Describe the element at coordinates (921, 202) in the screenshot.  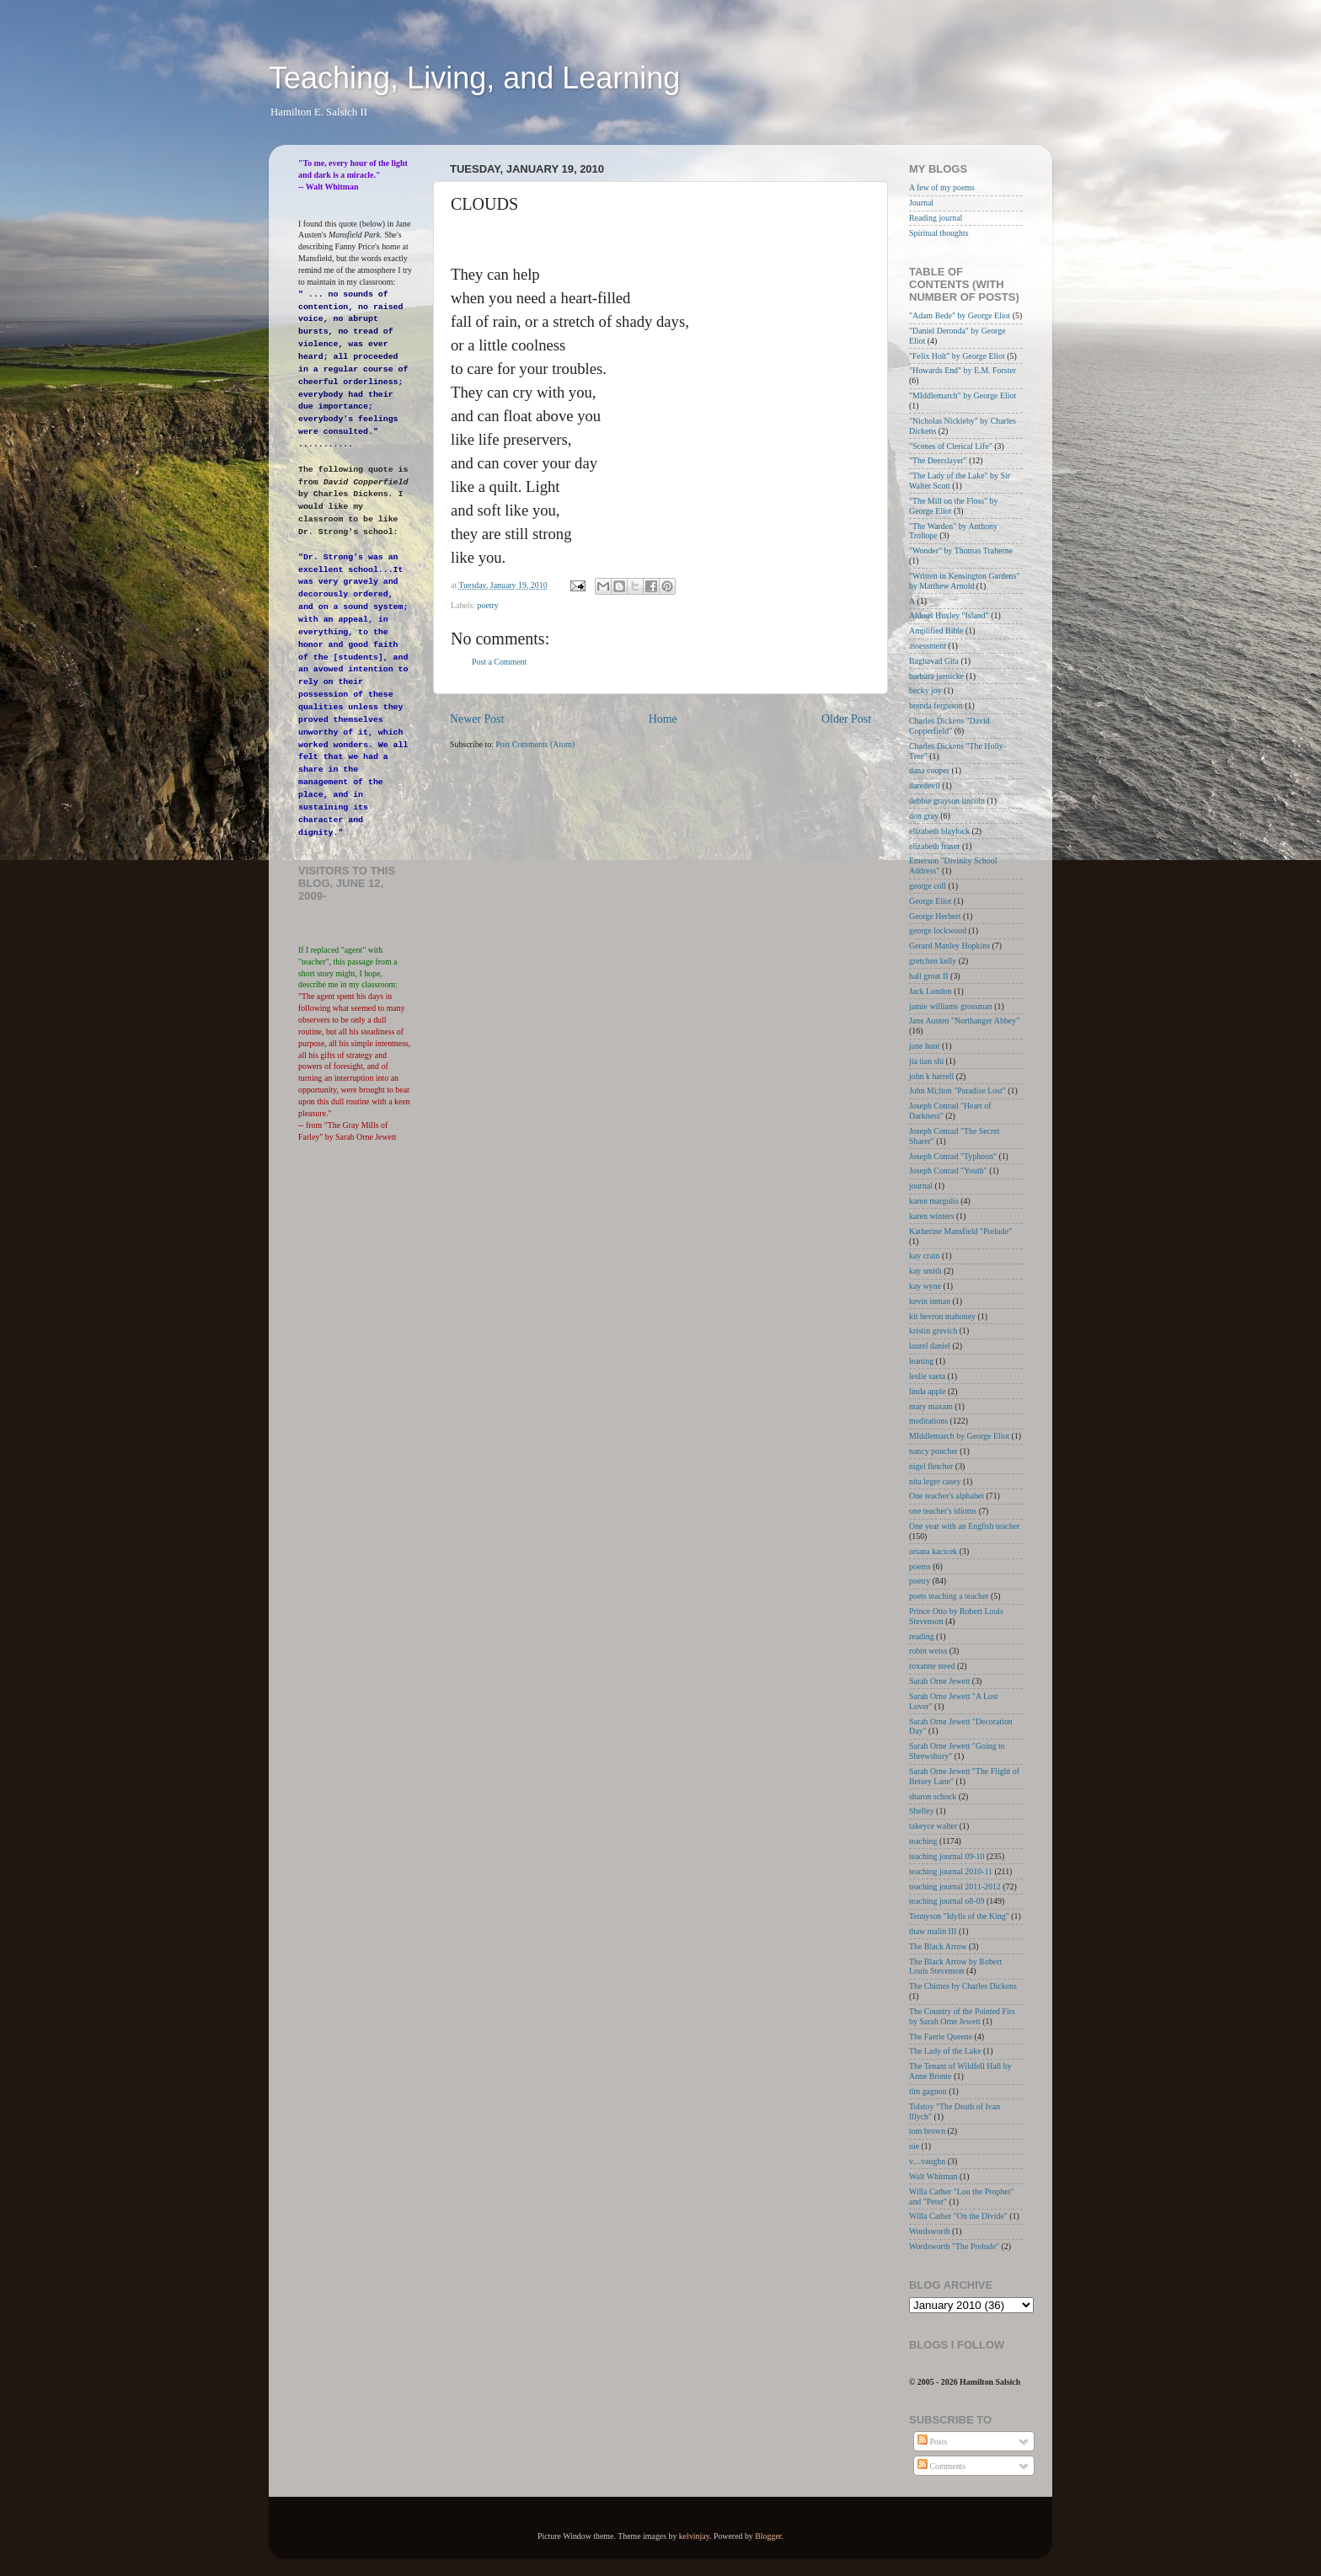
I see `Journal` at that location.